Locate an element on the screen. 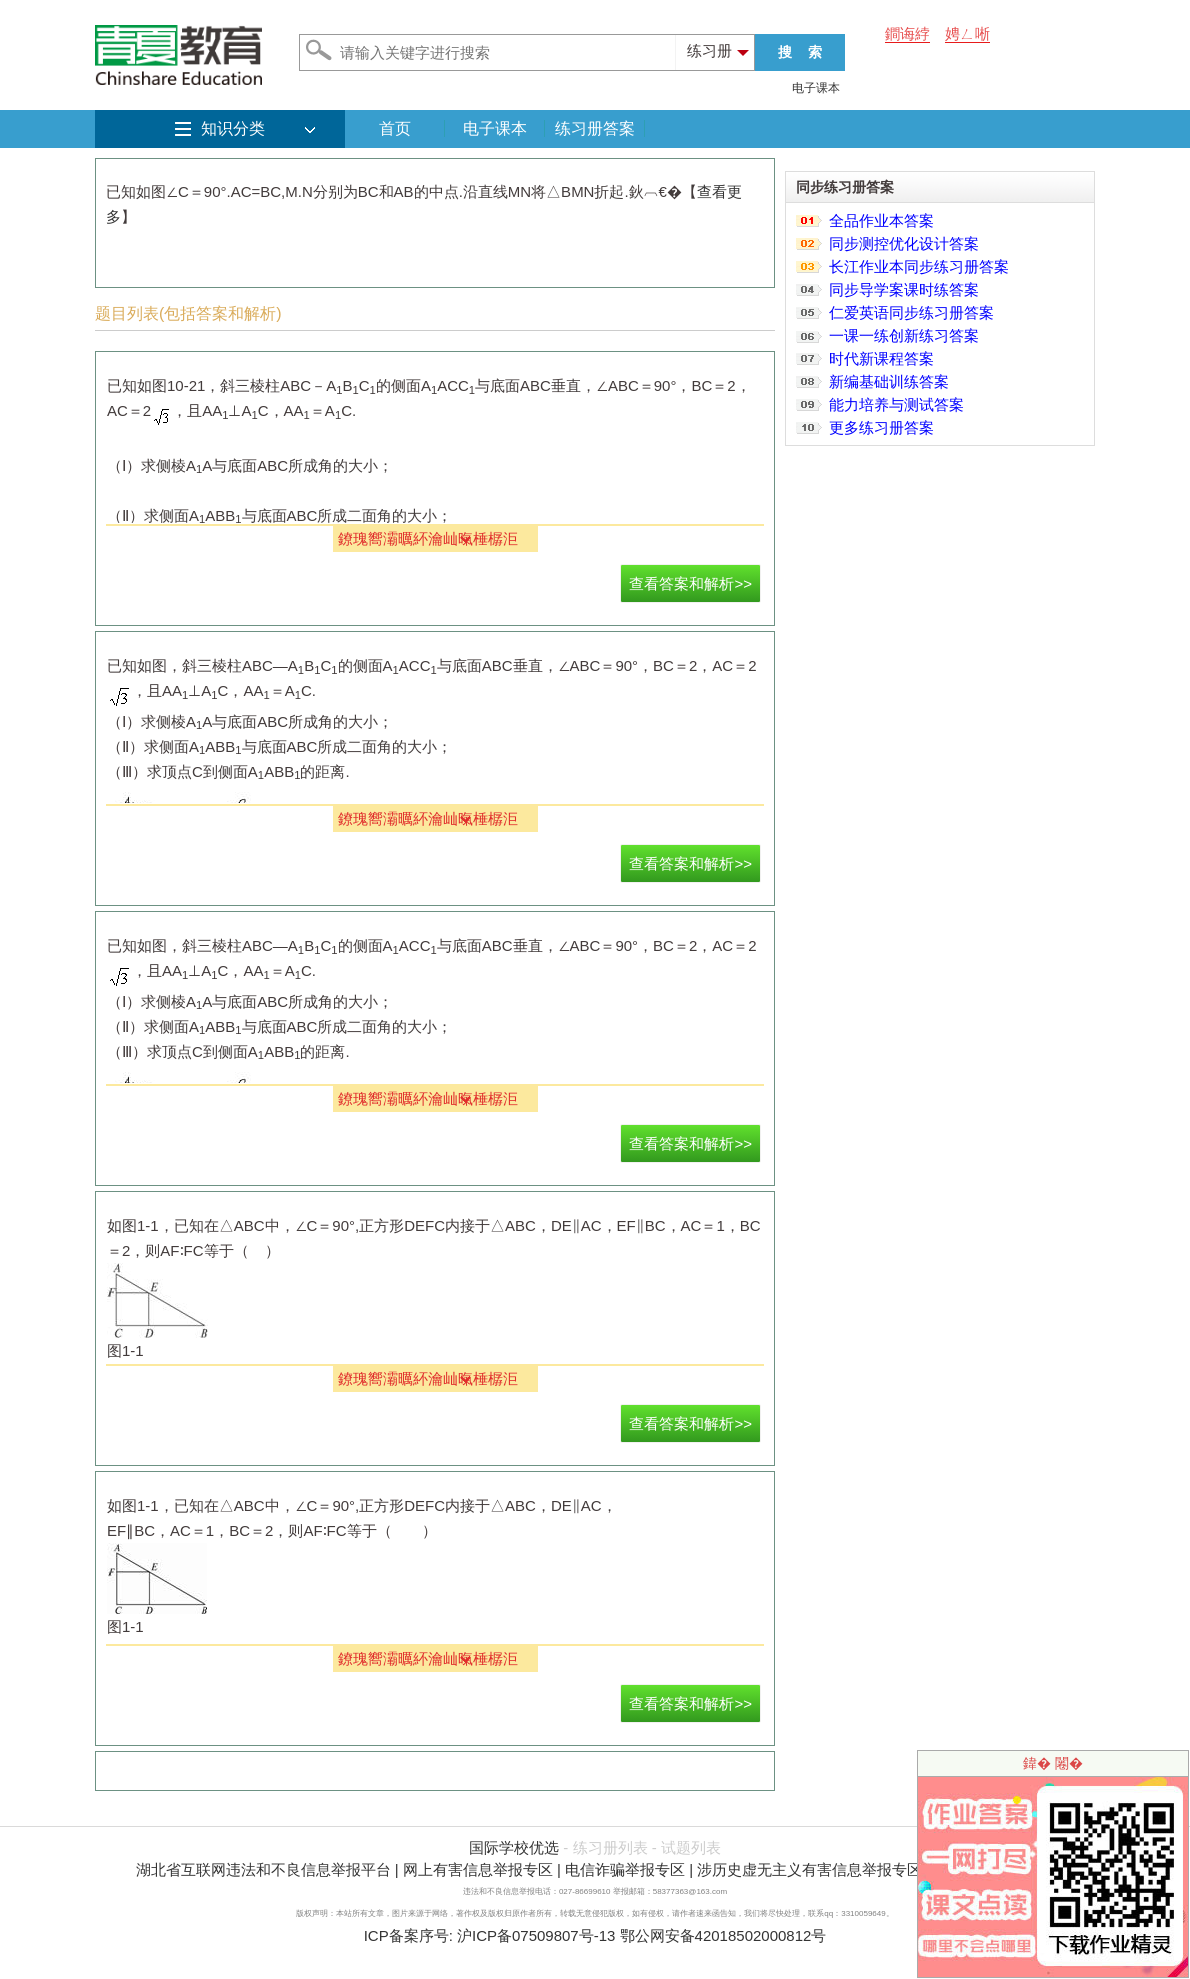  同步测控优化设计答案 is located at coordinates (904, 243).